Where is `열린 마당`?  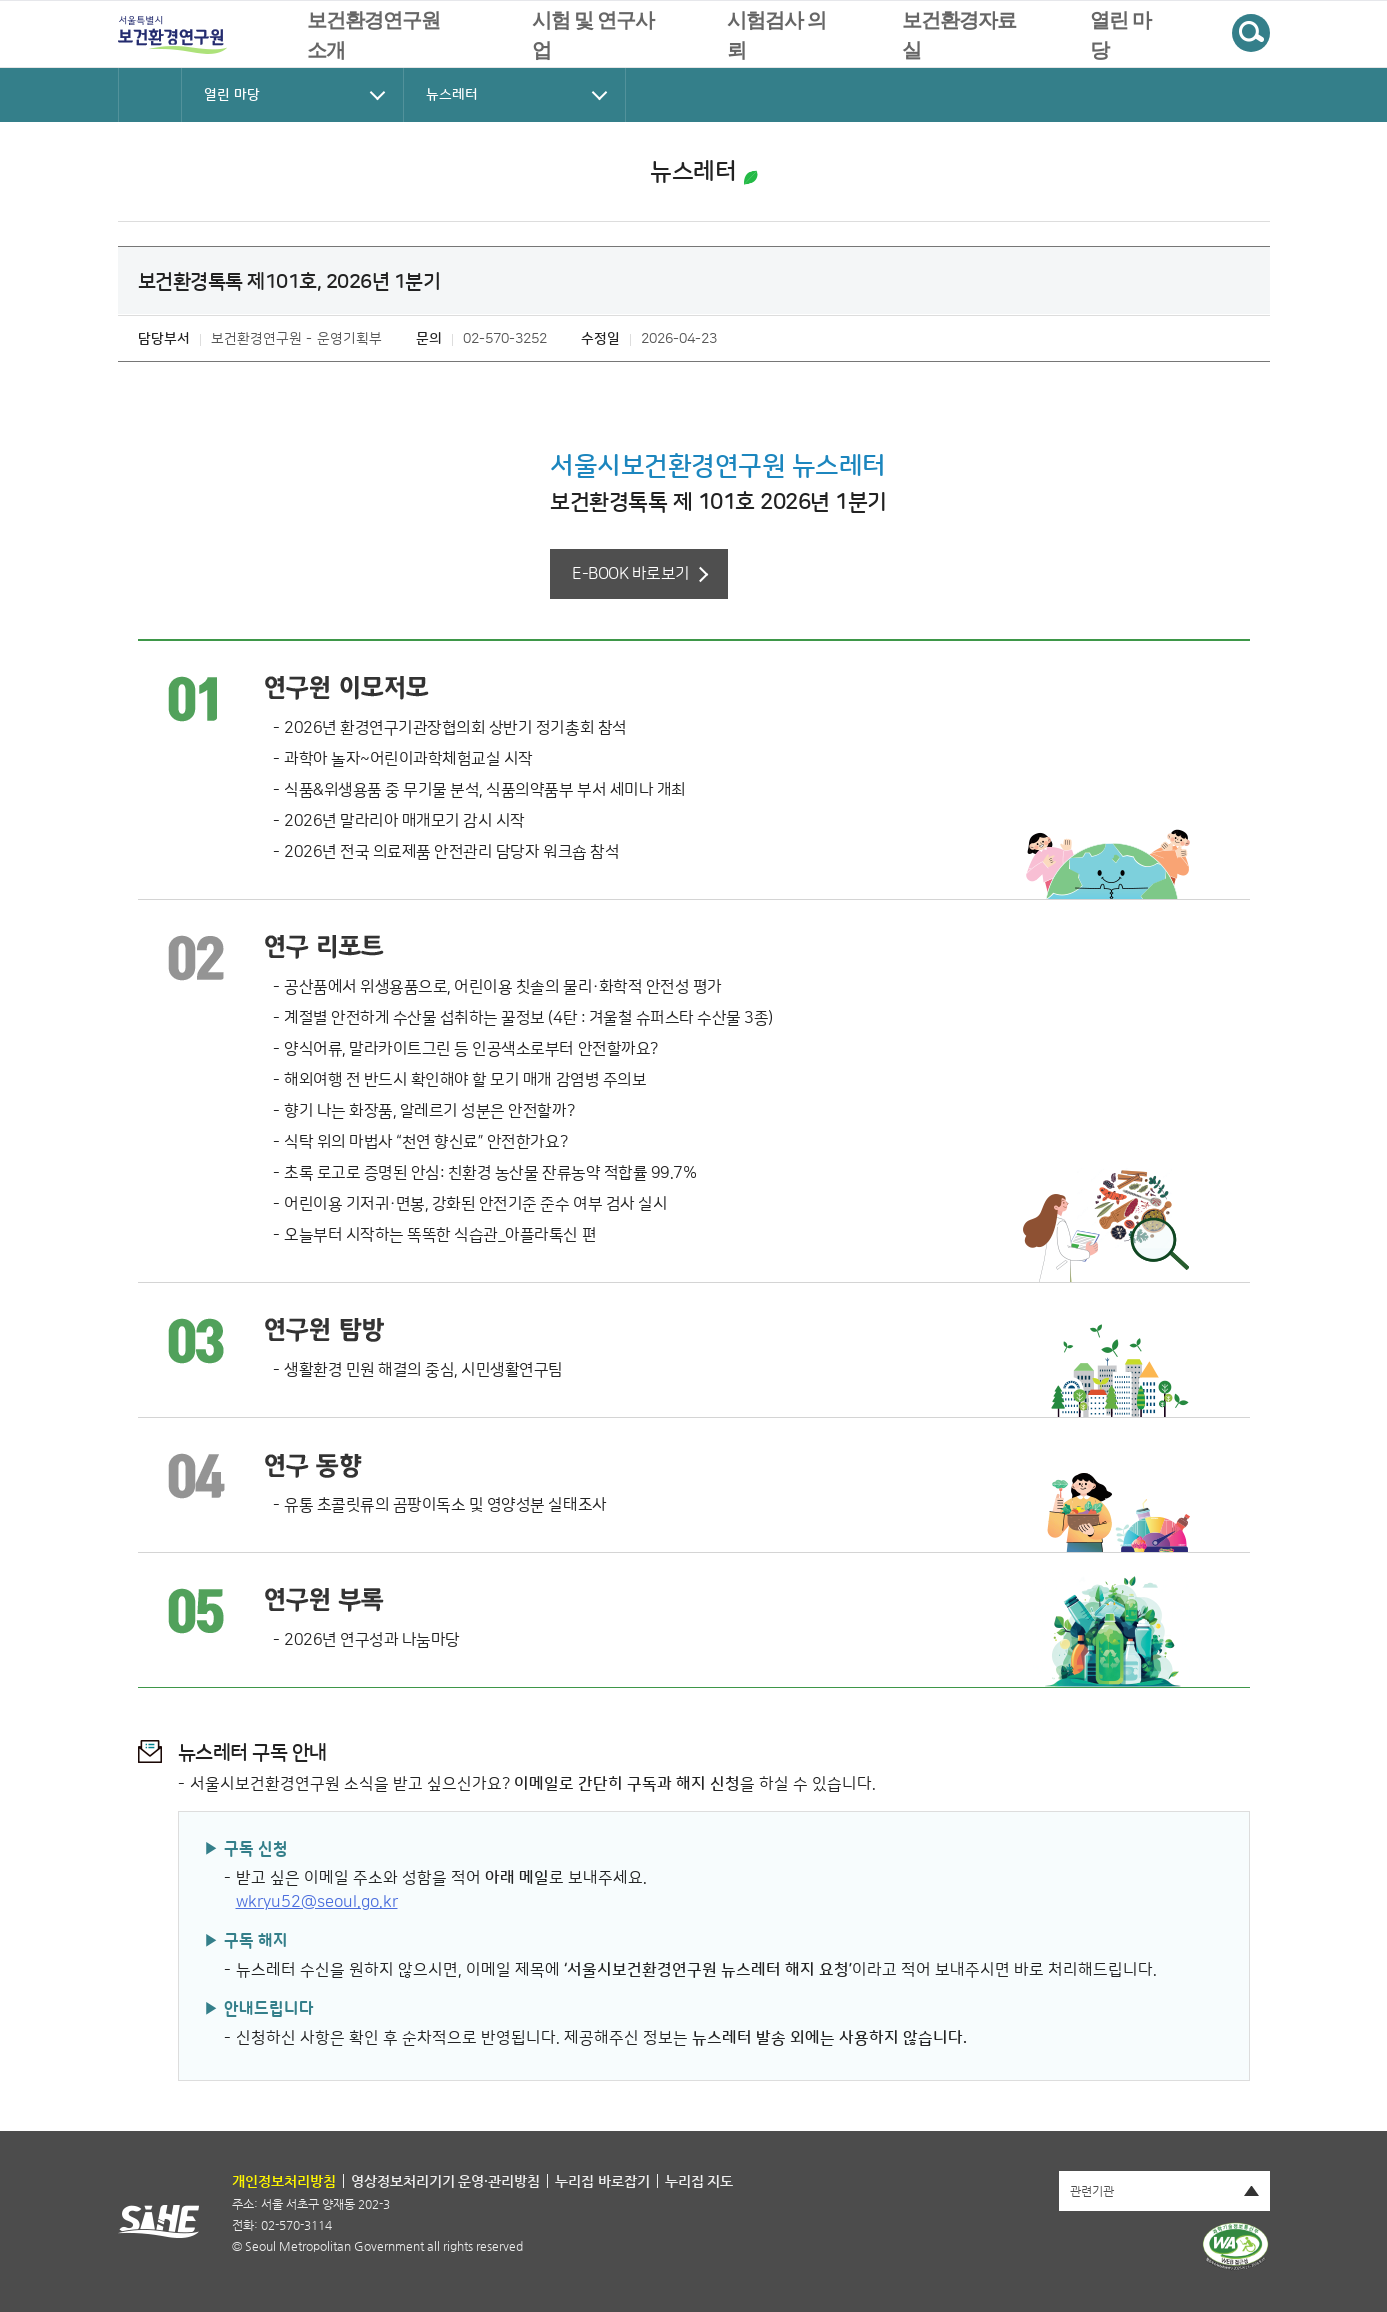 열린 마당 is located at coordinates (1120, 35).